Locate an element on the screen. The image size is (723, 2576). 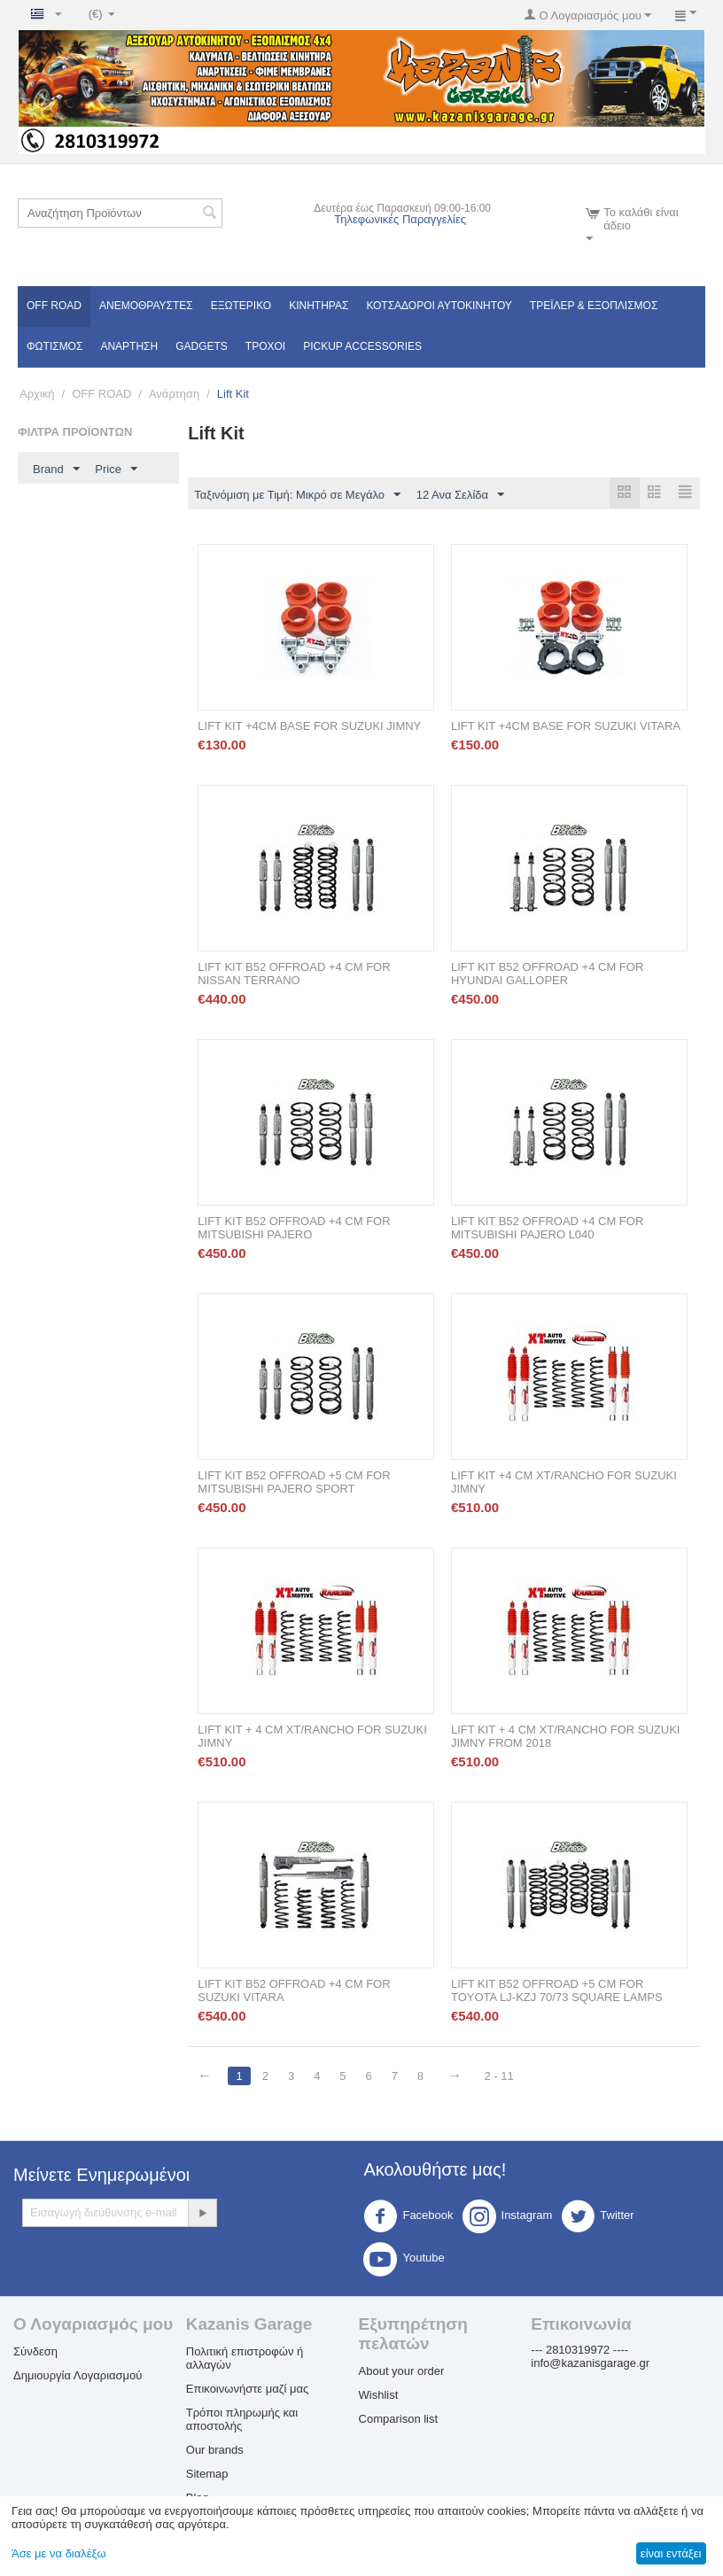
LIFT KIT + 4 CM XT/RANCHO FOR SUZUKI JIMNY FROM 2018 is located at coordinates (565, 1737).